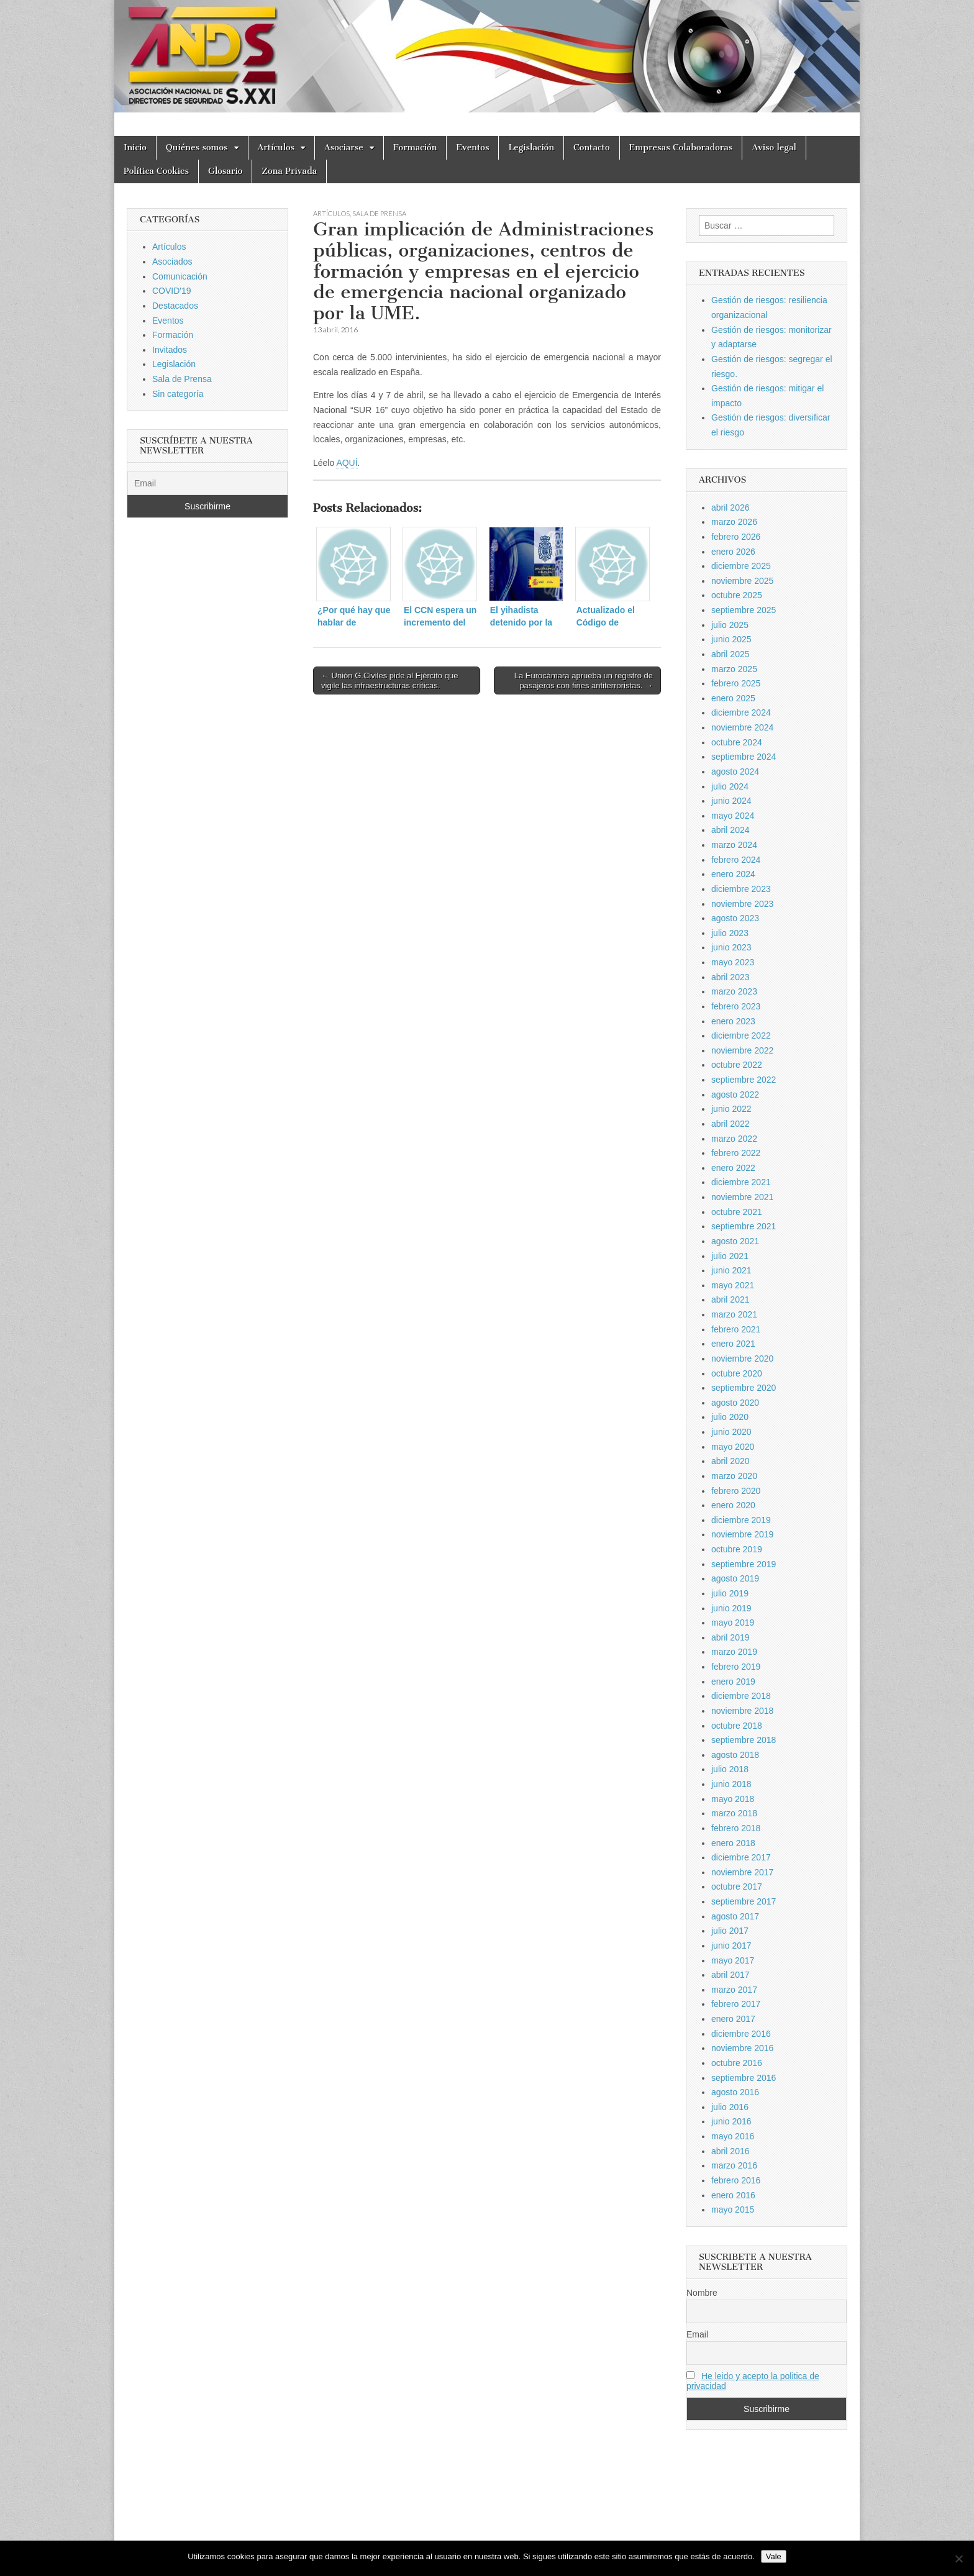  Describe the element at coordinates (731, 2121) in the screenshot. I see `junio 2016` at that location.